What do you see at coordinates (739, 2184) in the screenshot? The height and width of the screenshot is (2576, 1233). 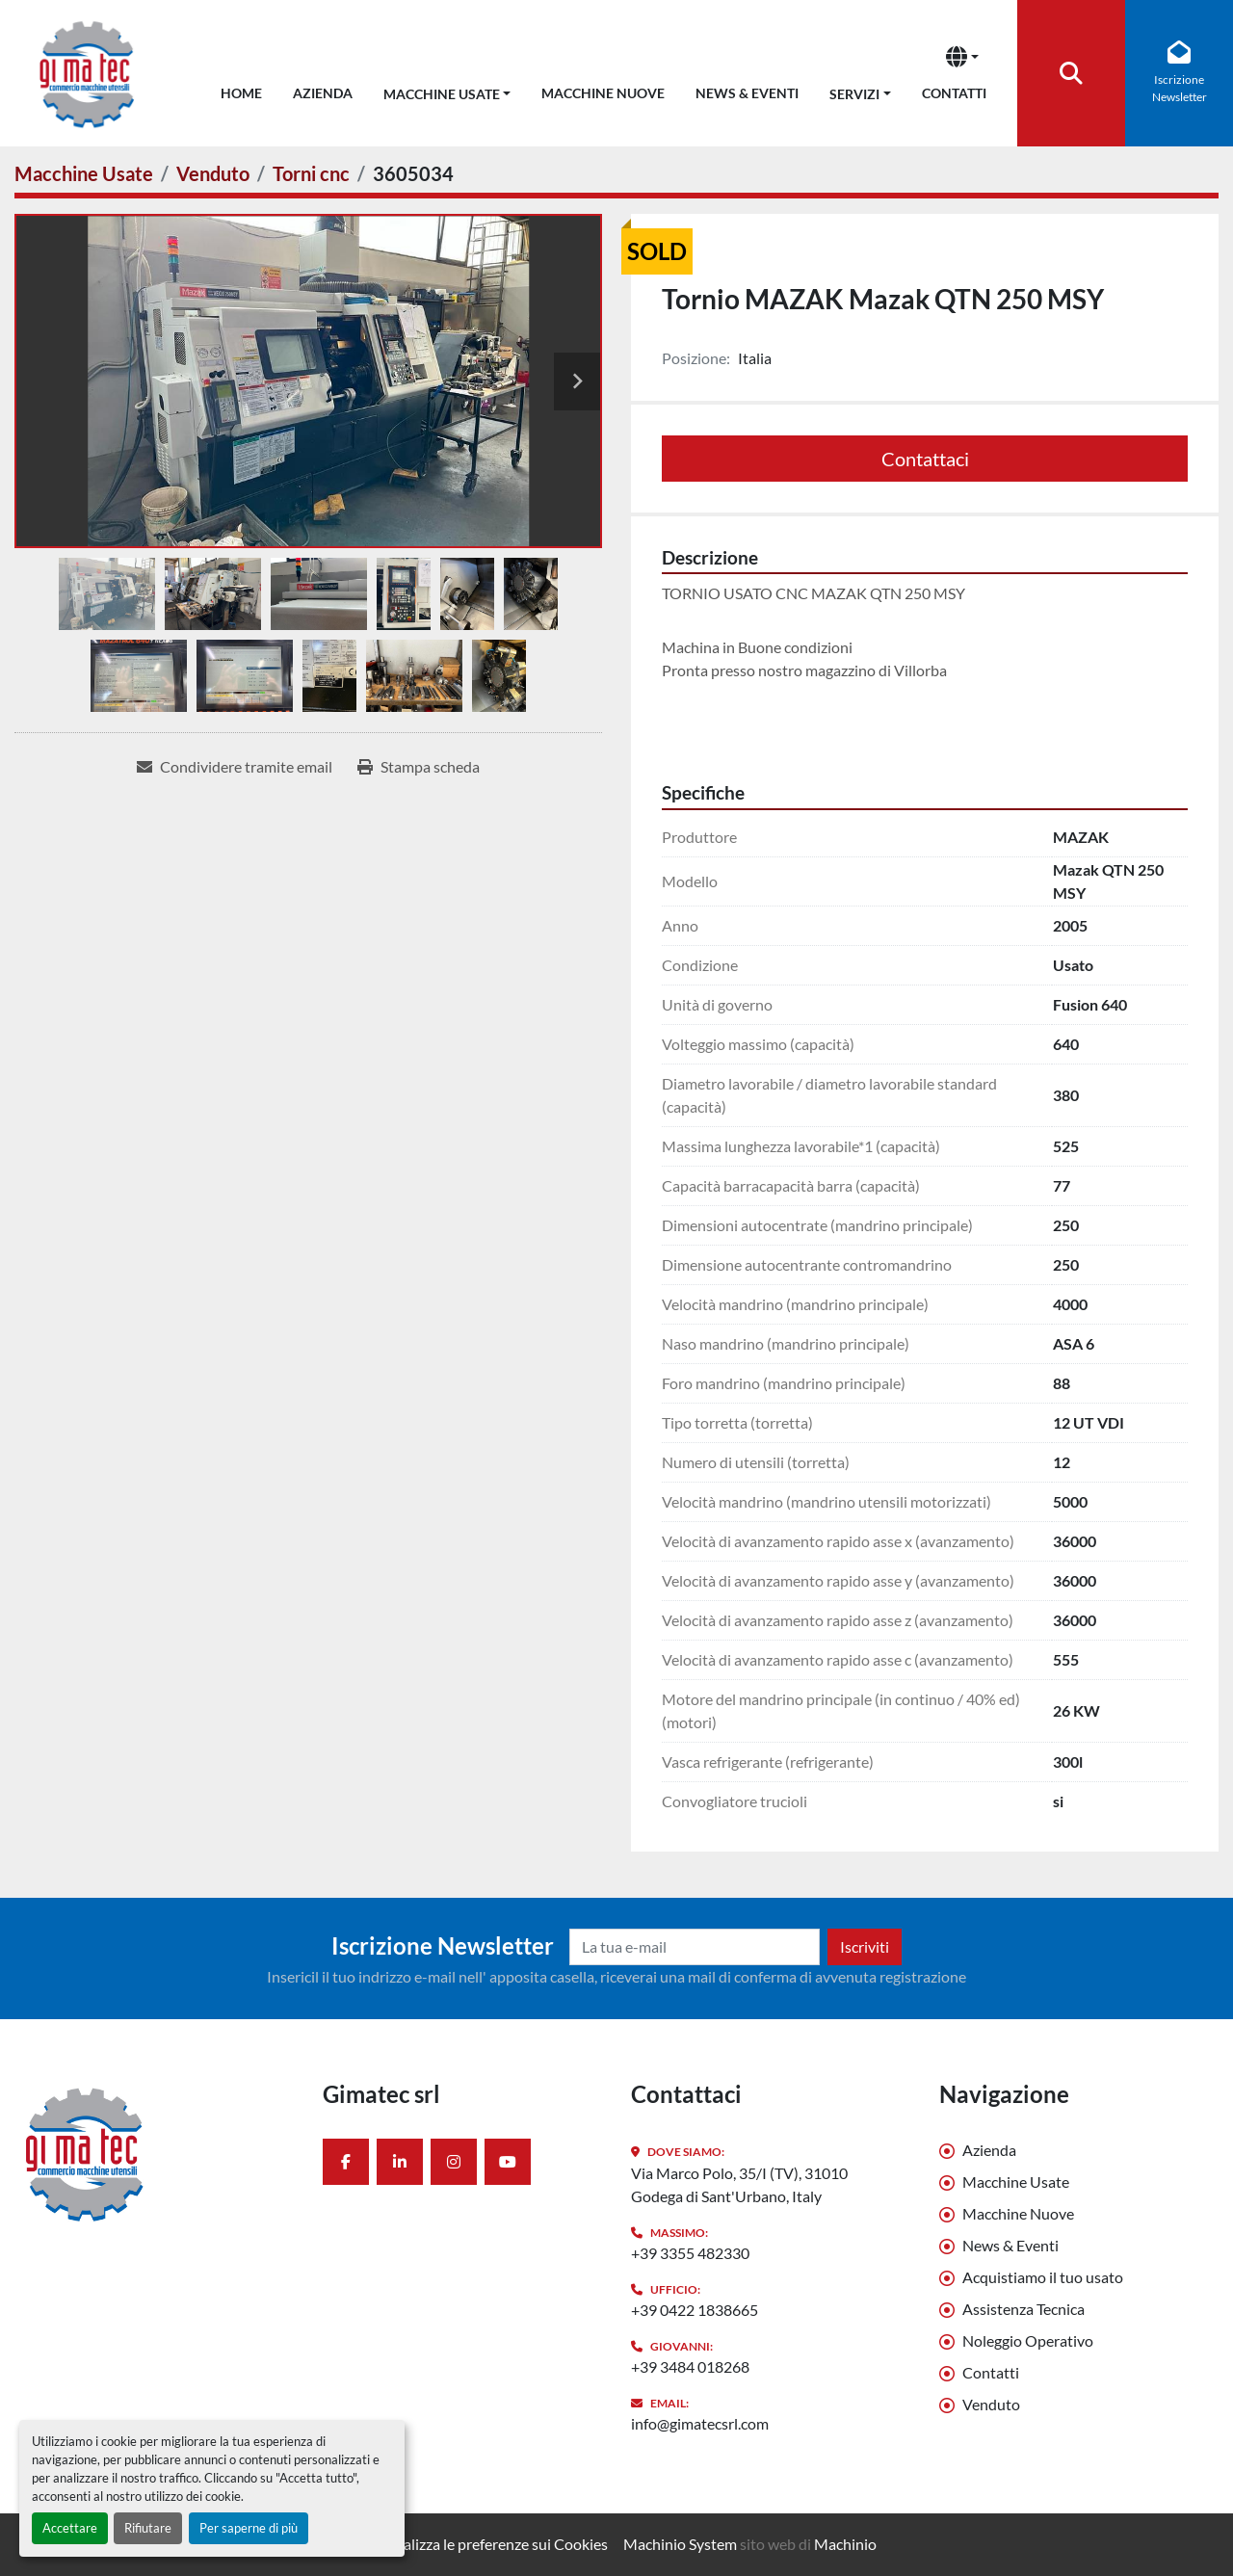 I see `Via Marco Polo, 35/I (TV), 31010 Godega di Sant'Urbano, Italy` at bounding box center [739, 2184].